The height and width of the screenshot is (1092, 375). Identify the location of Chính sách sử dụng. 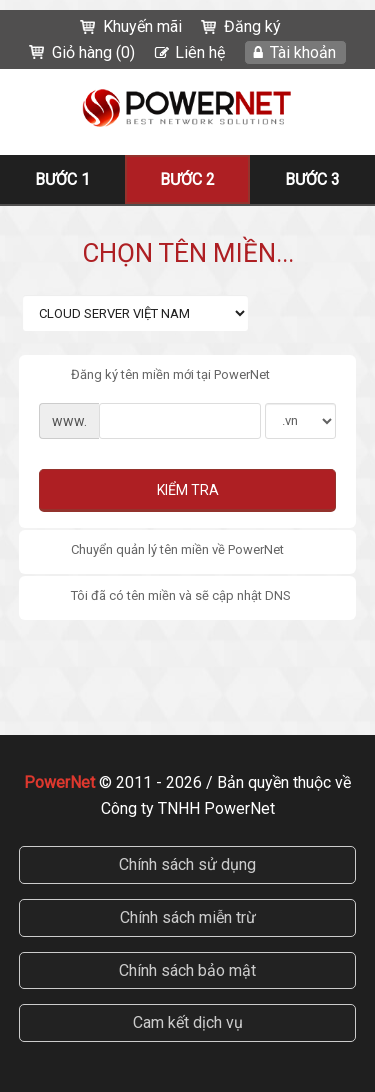
(187, 864).